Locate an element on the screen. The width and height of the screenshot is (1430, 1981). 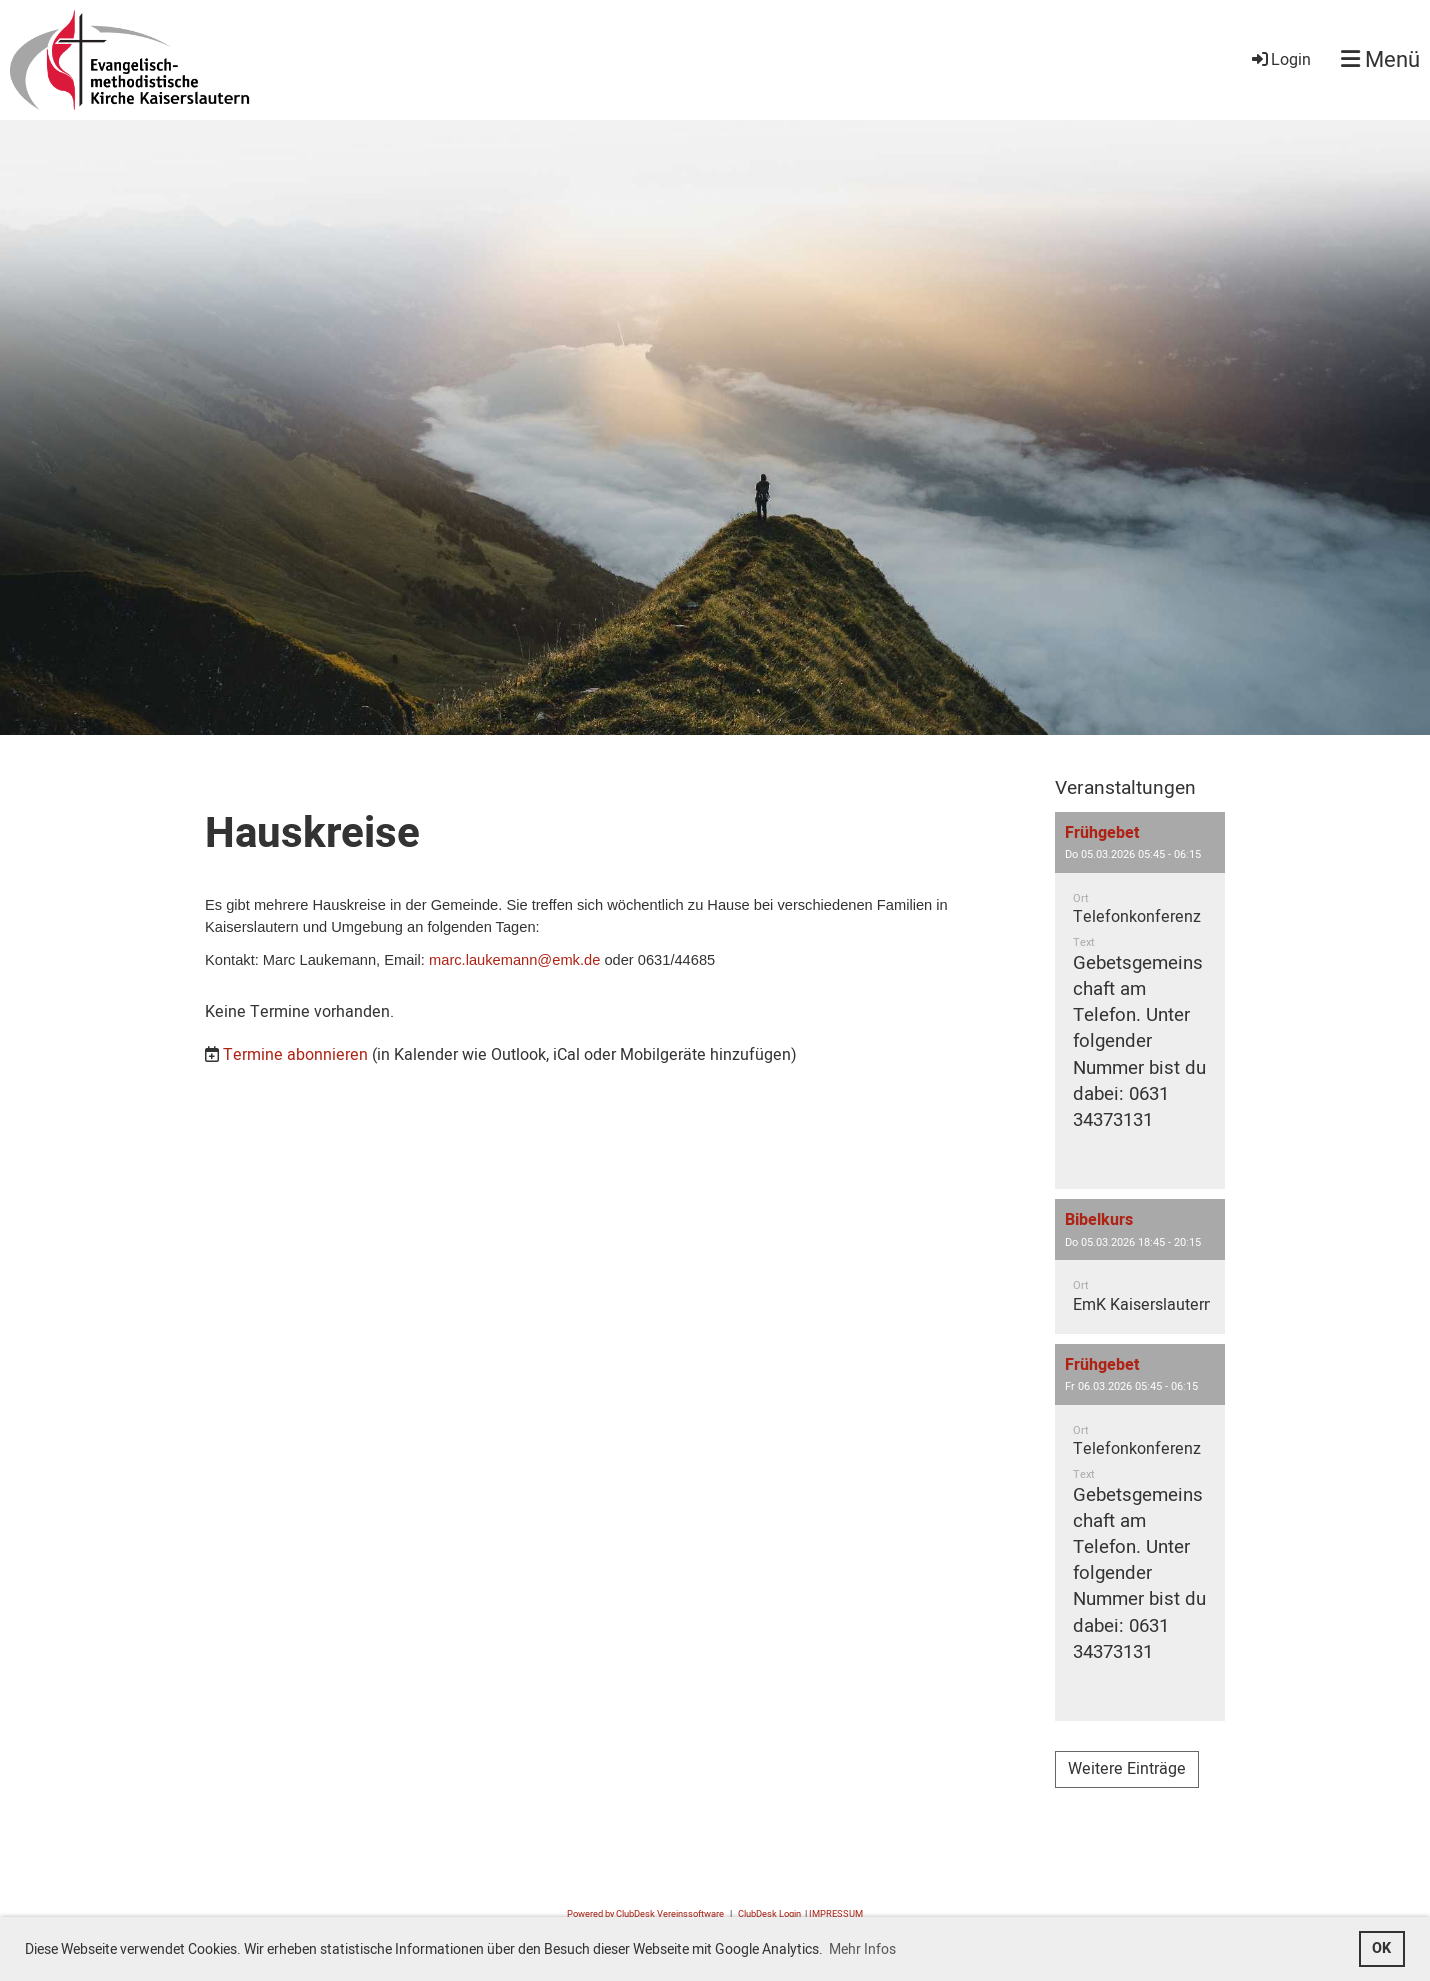
Login is located at coordinates (1280, 60).